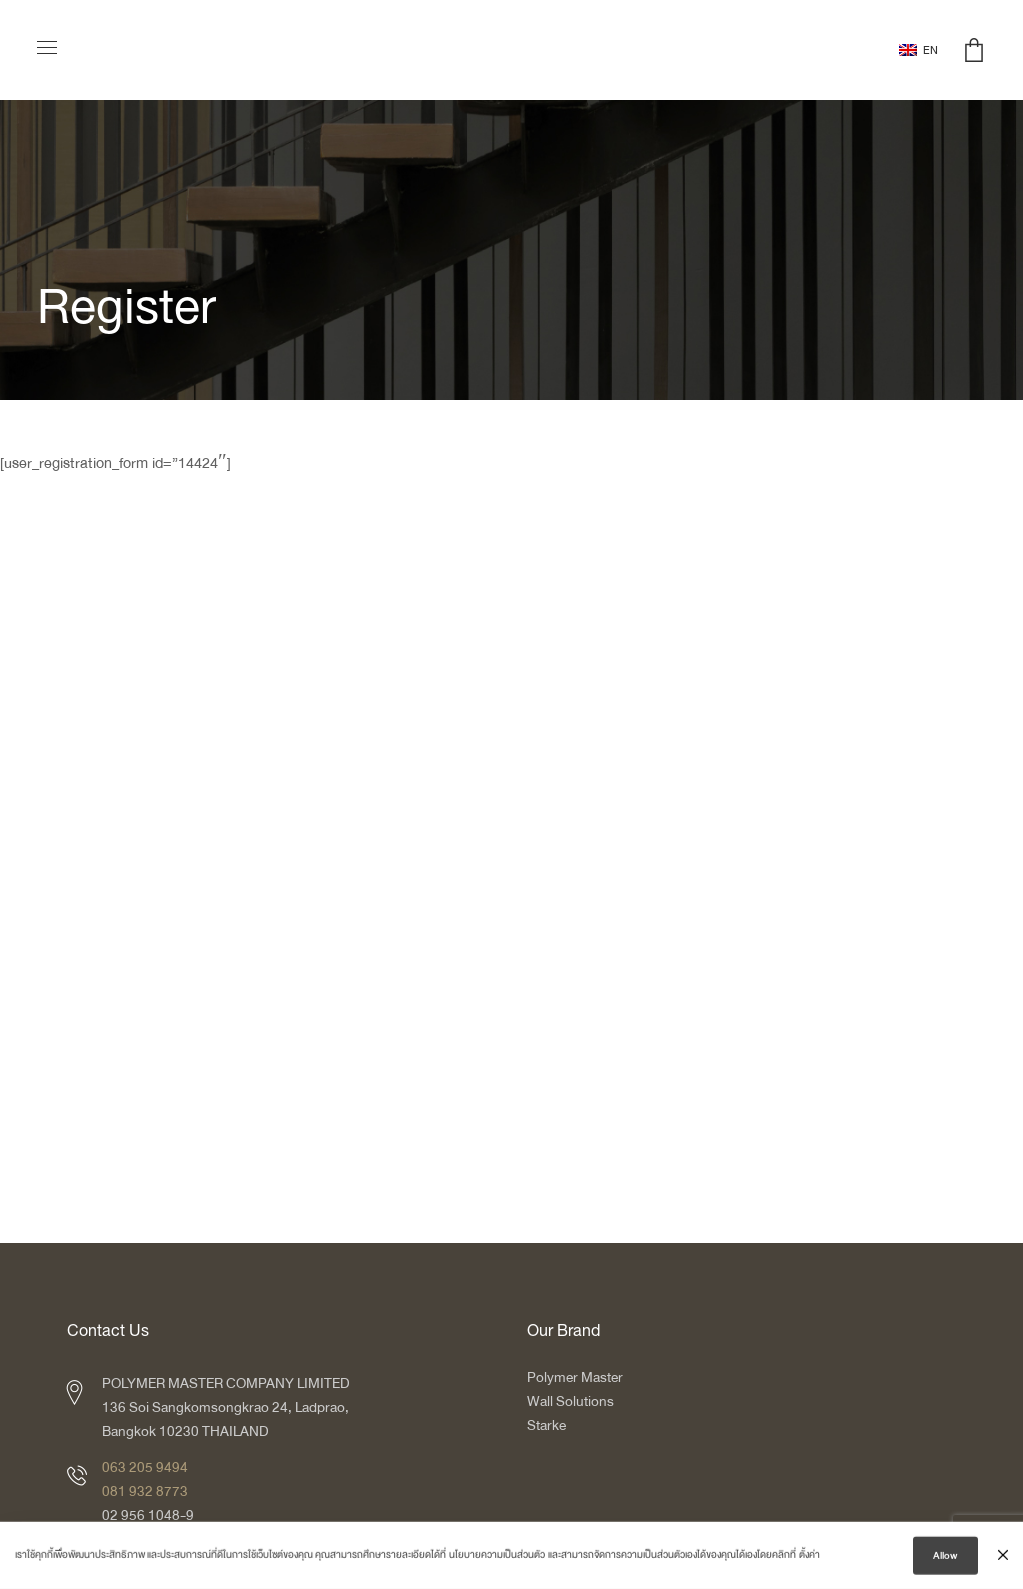  I want to click on ตั้งค่า, so click(809, 1558).